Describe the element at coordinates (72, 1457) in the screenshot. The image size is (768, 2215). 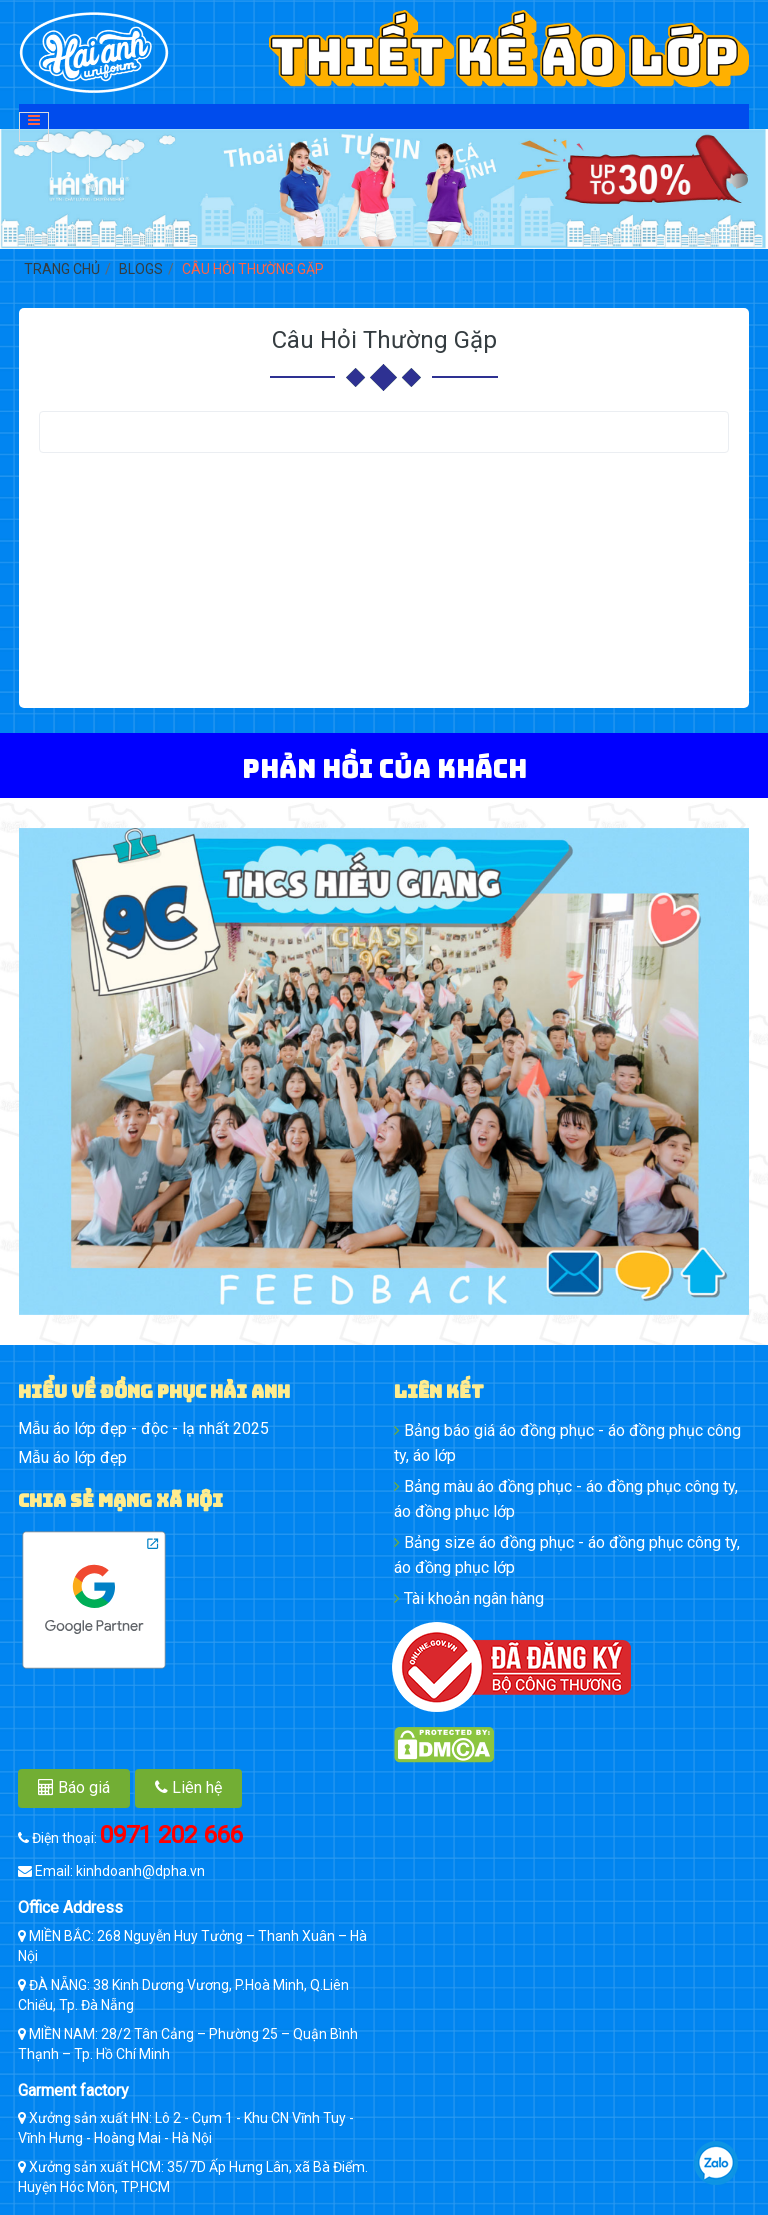
I see `Mẫu áo lớp đẹp` at that location.